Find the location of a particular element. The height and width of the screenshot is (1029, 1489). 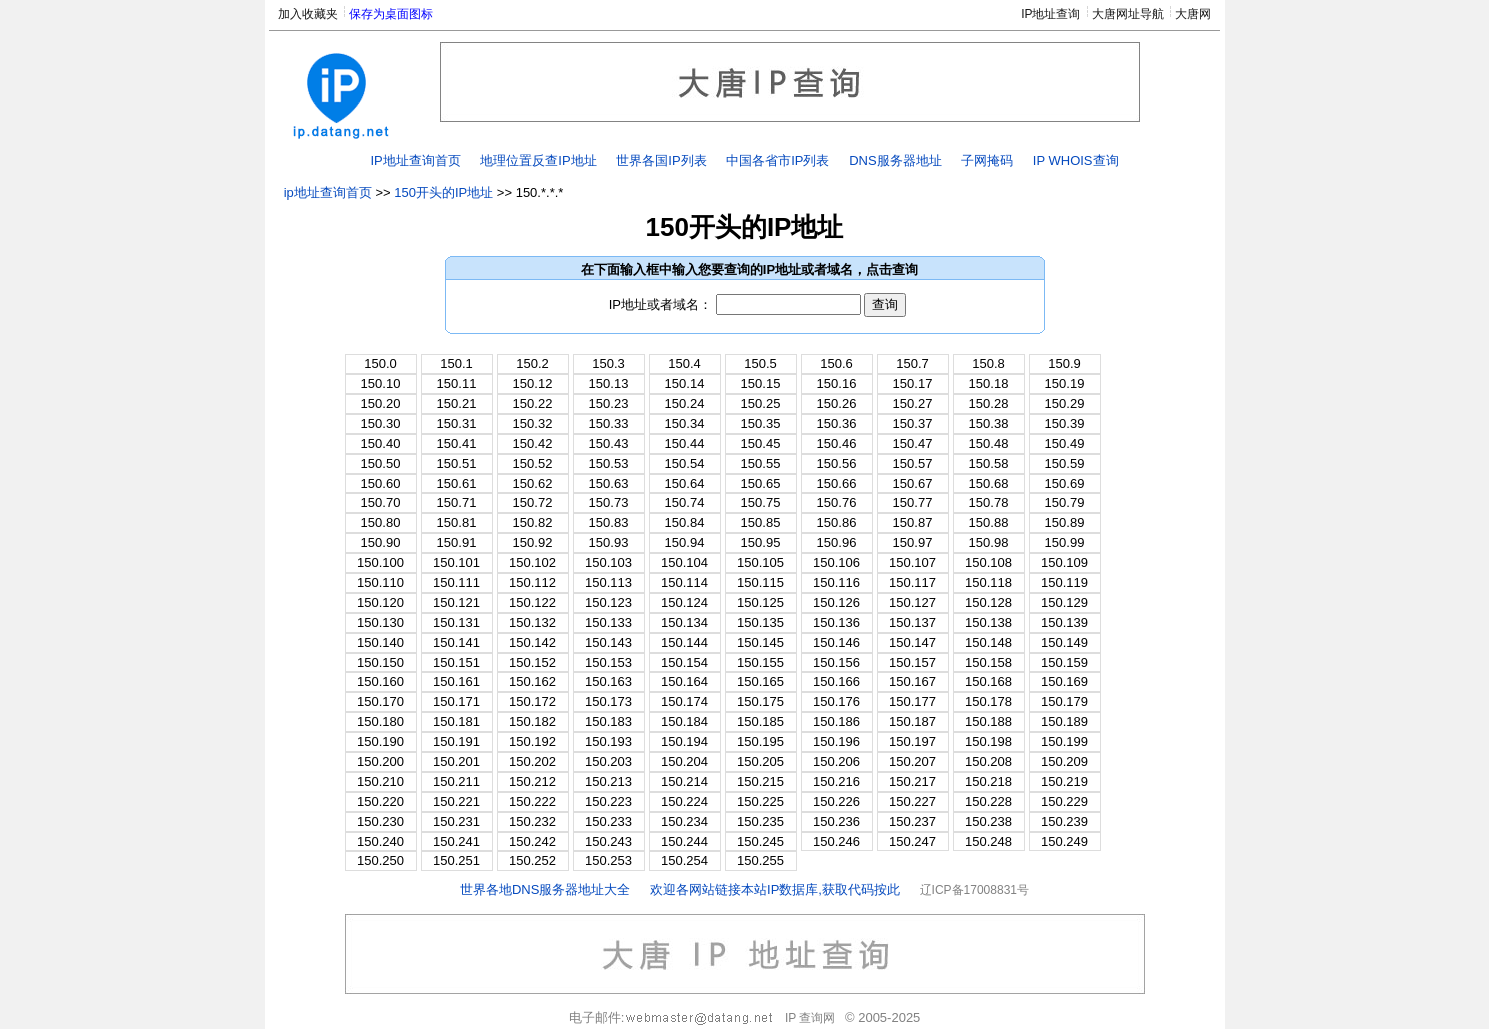

150.58 is located at coordinates (989, 463).